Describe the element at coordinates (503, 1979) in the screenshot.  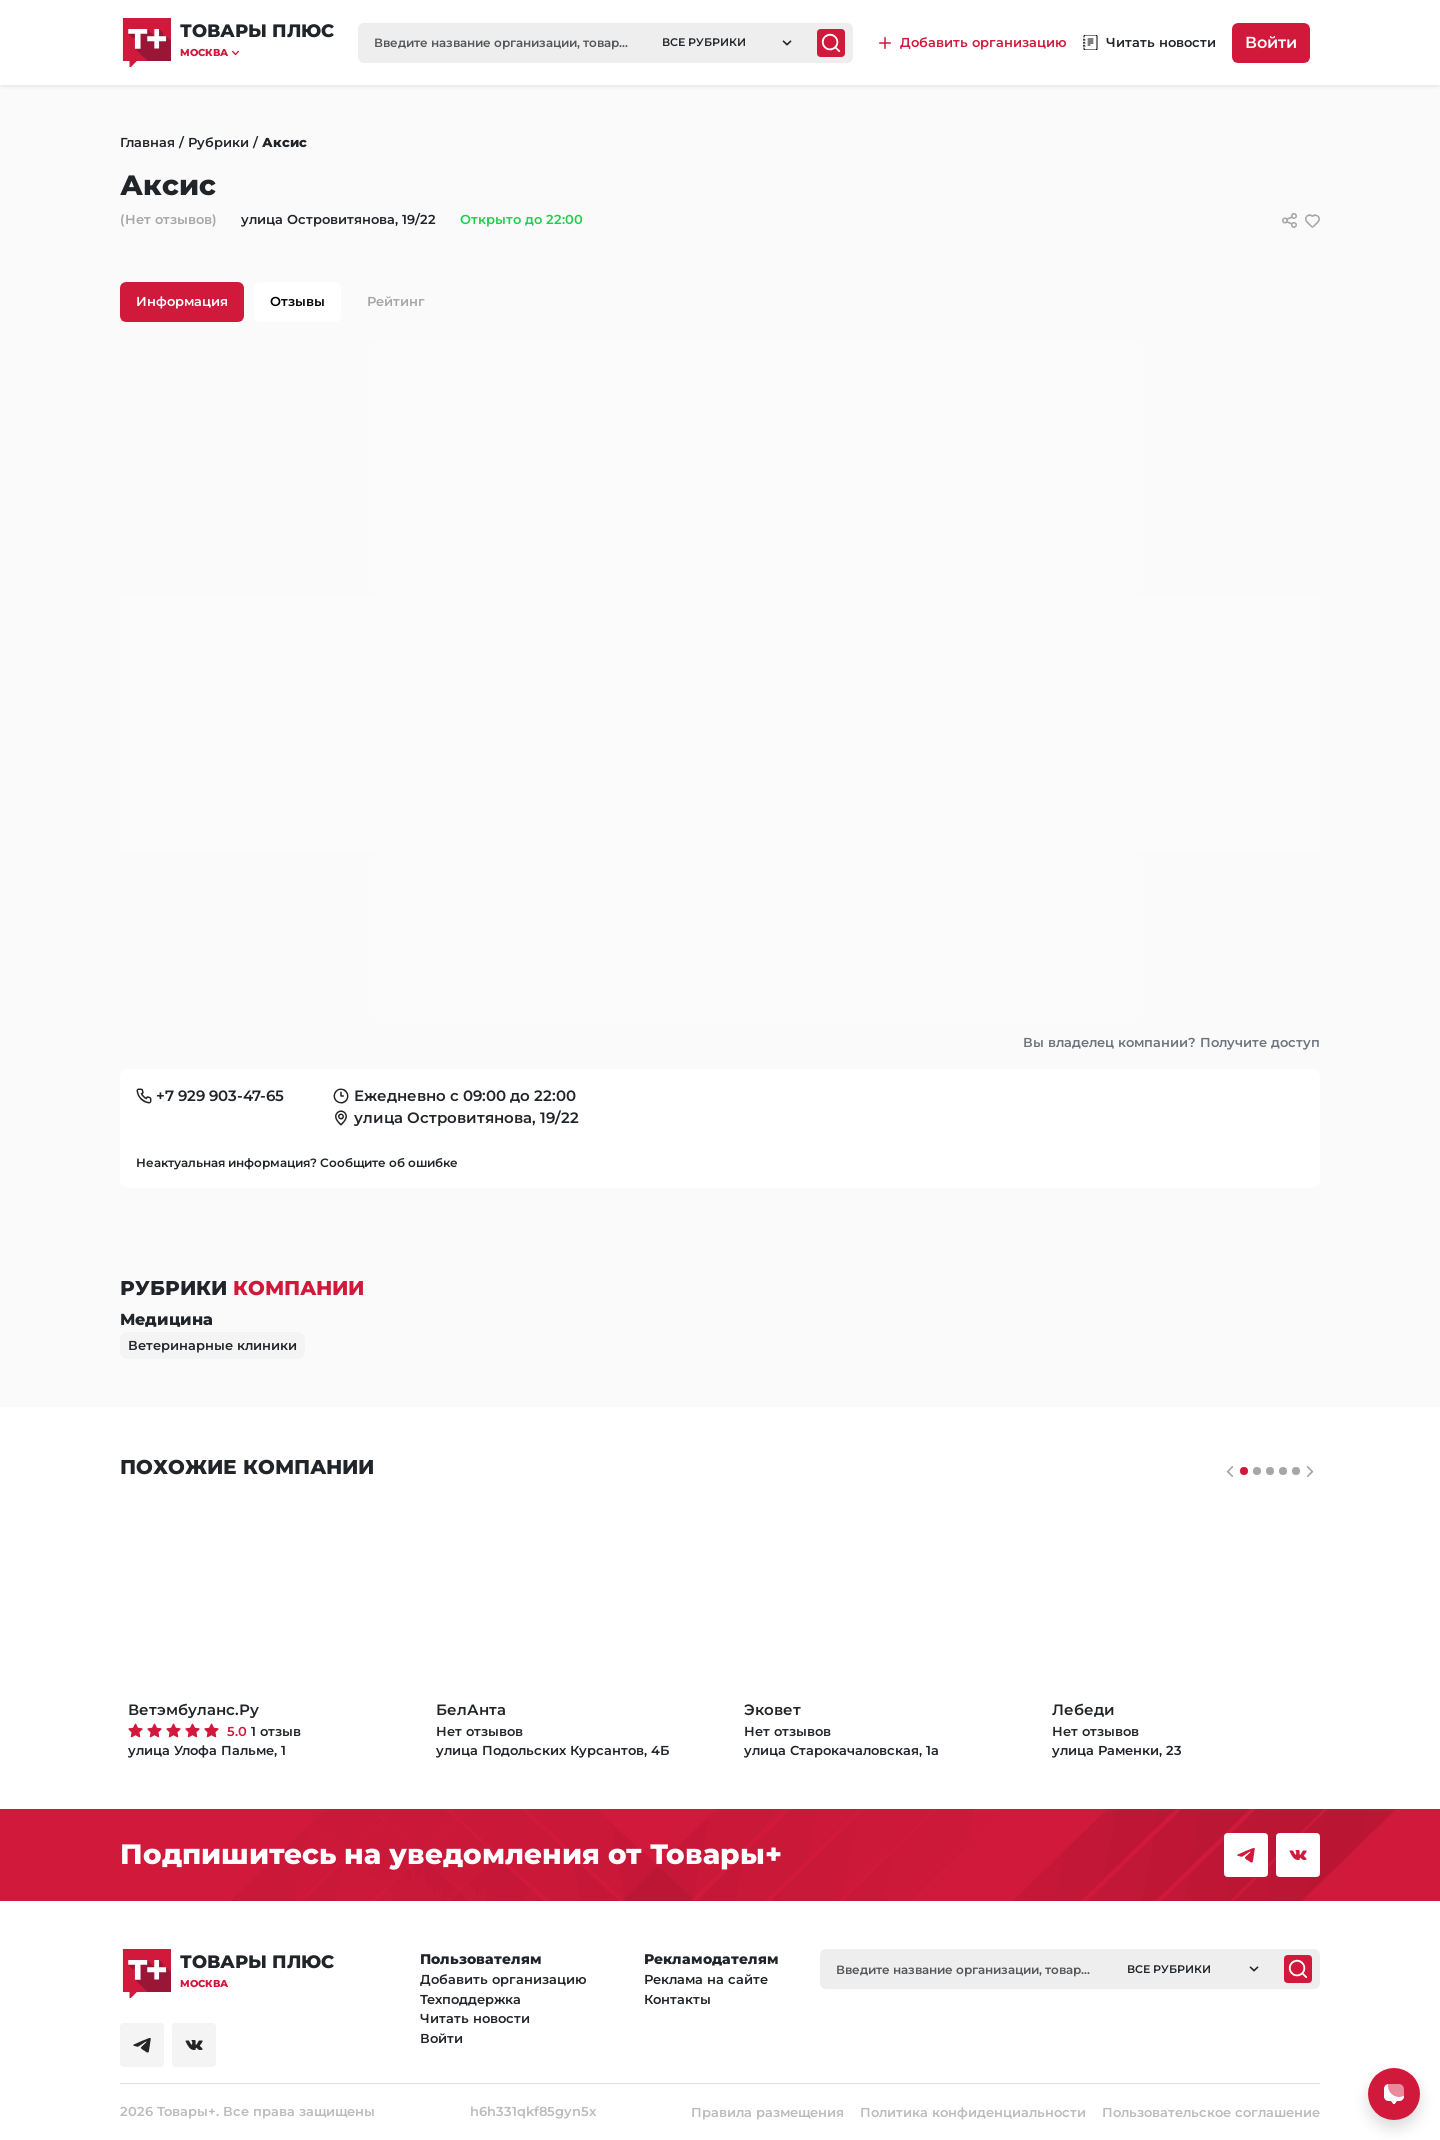
I see `Добавить организацию` at that location.